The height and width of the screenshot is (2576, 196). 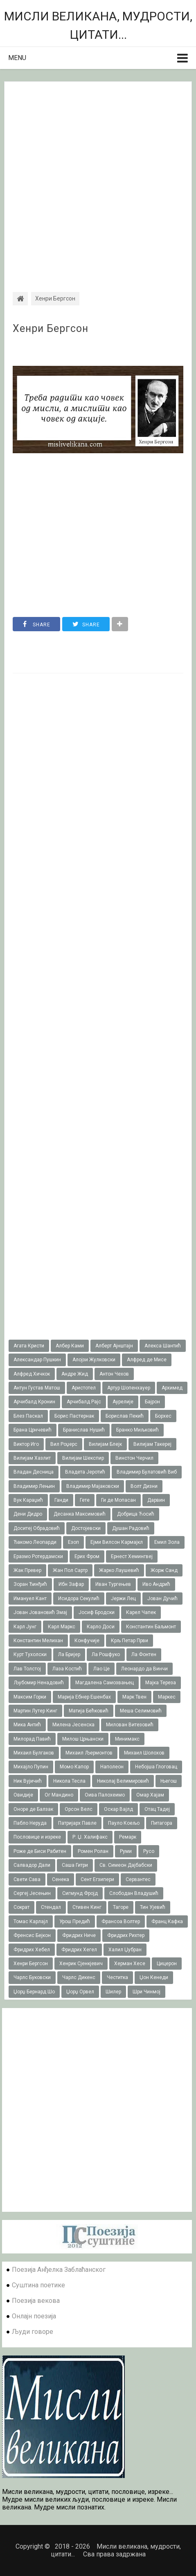 What do you see at coordinates (34, 1472) in the screenshot?
I see `Владан Десница` at bounding box center [34, 1472].